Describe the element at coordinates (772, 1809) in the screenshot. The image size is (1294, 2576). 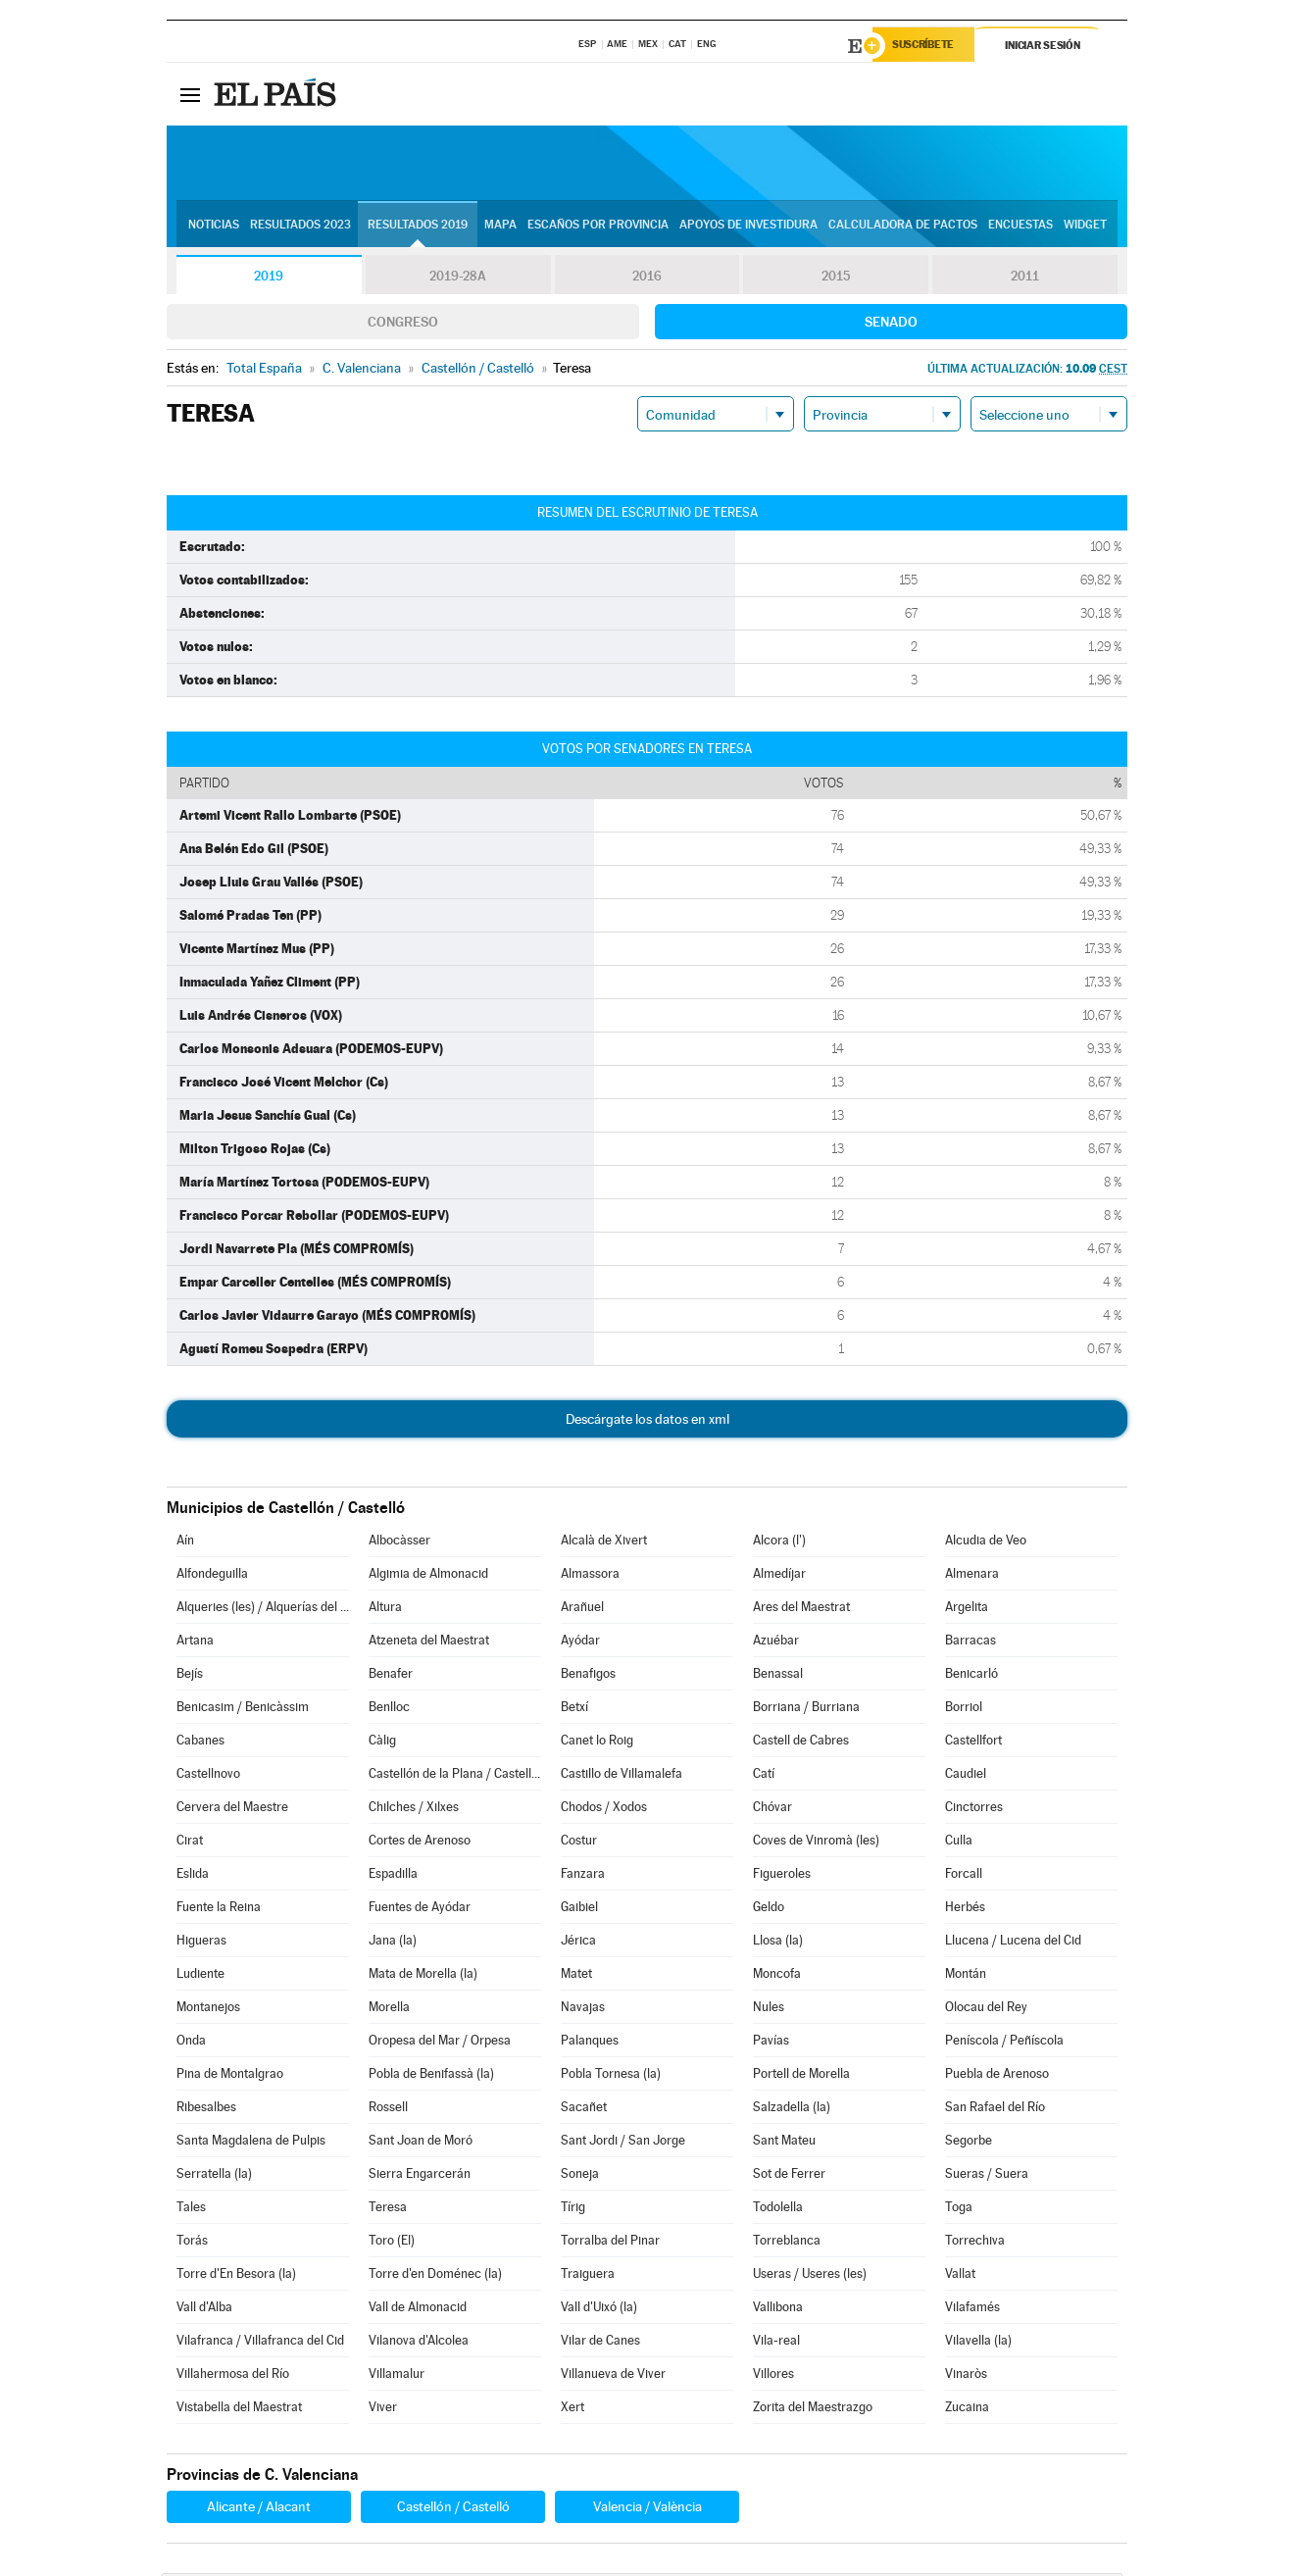
I see `Chóvar` at that location.